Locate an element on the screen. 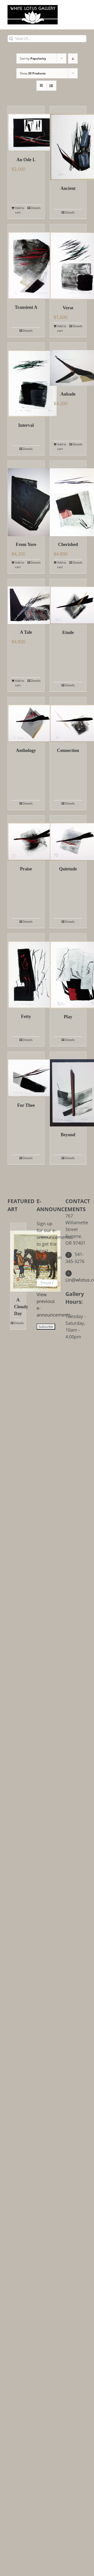 The height and width of the screenshot is (2576, 94). Add to cart [Add to cart: “From Yore”] is located at coordinates (19, 564).